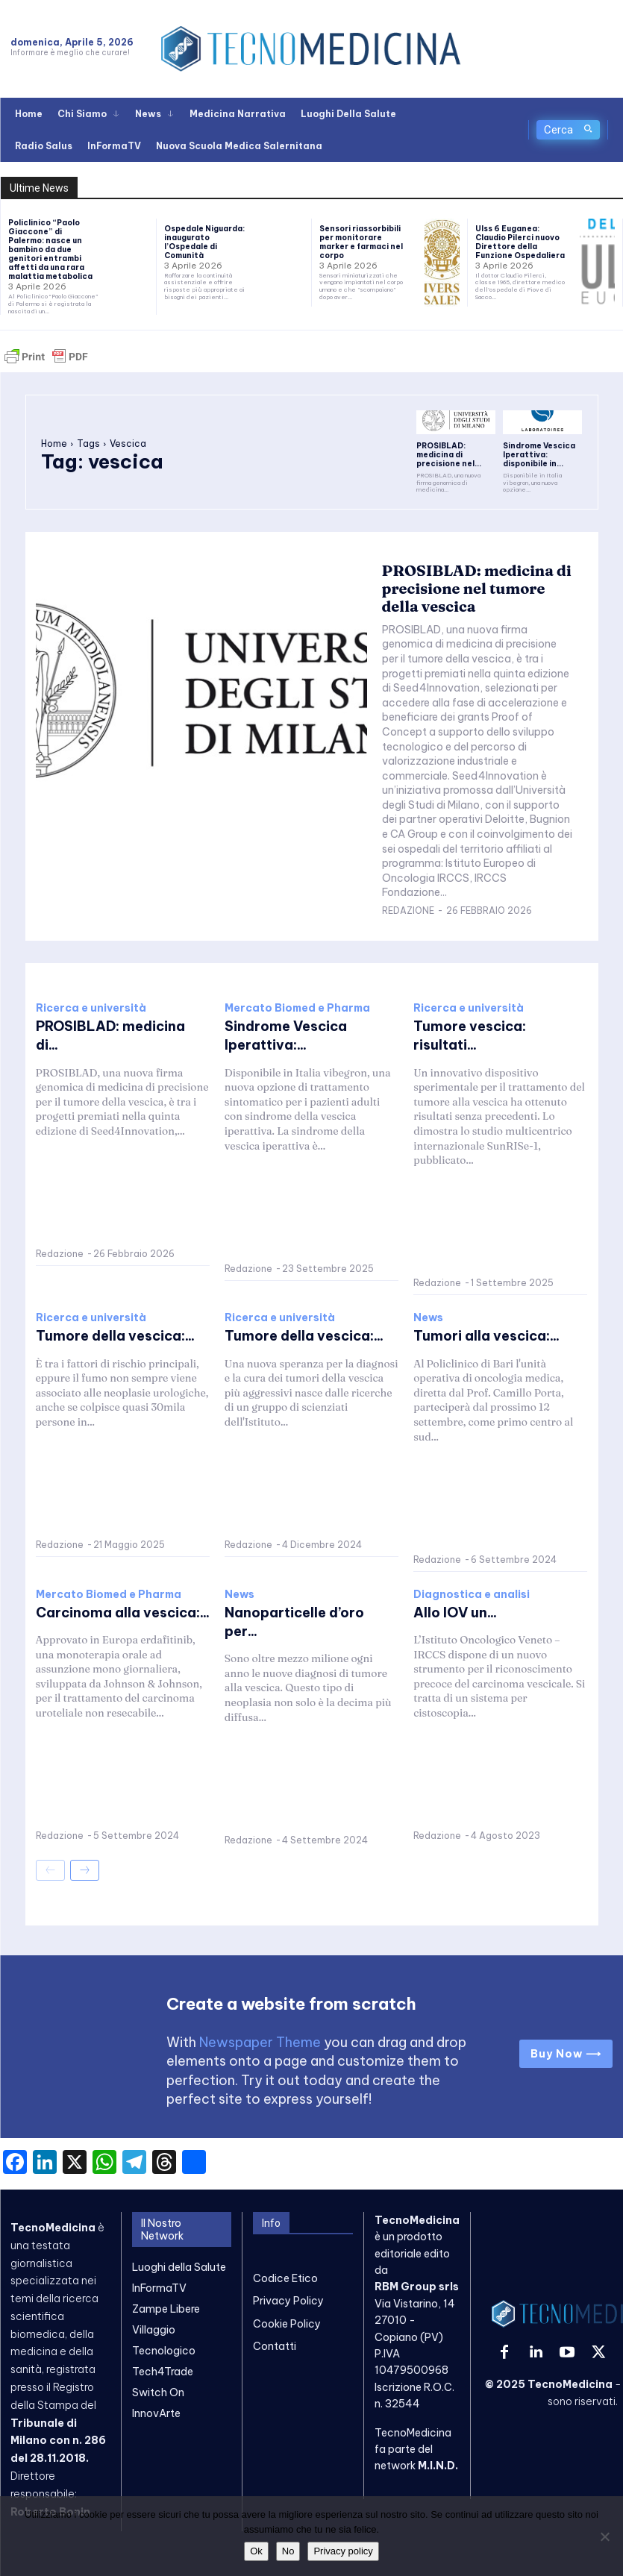 Image resolution: width=623 pixels, height=2576 pixels. What do you see at coordinates (448, 454) in the screenshot?
I see `PROSIBLAD: medicina di precisione nel...` at bounding box center [448, 454].